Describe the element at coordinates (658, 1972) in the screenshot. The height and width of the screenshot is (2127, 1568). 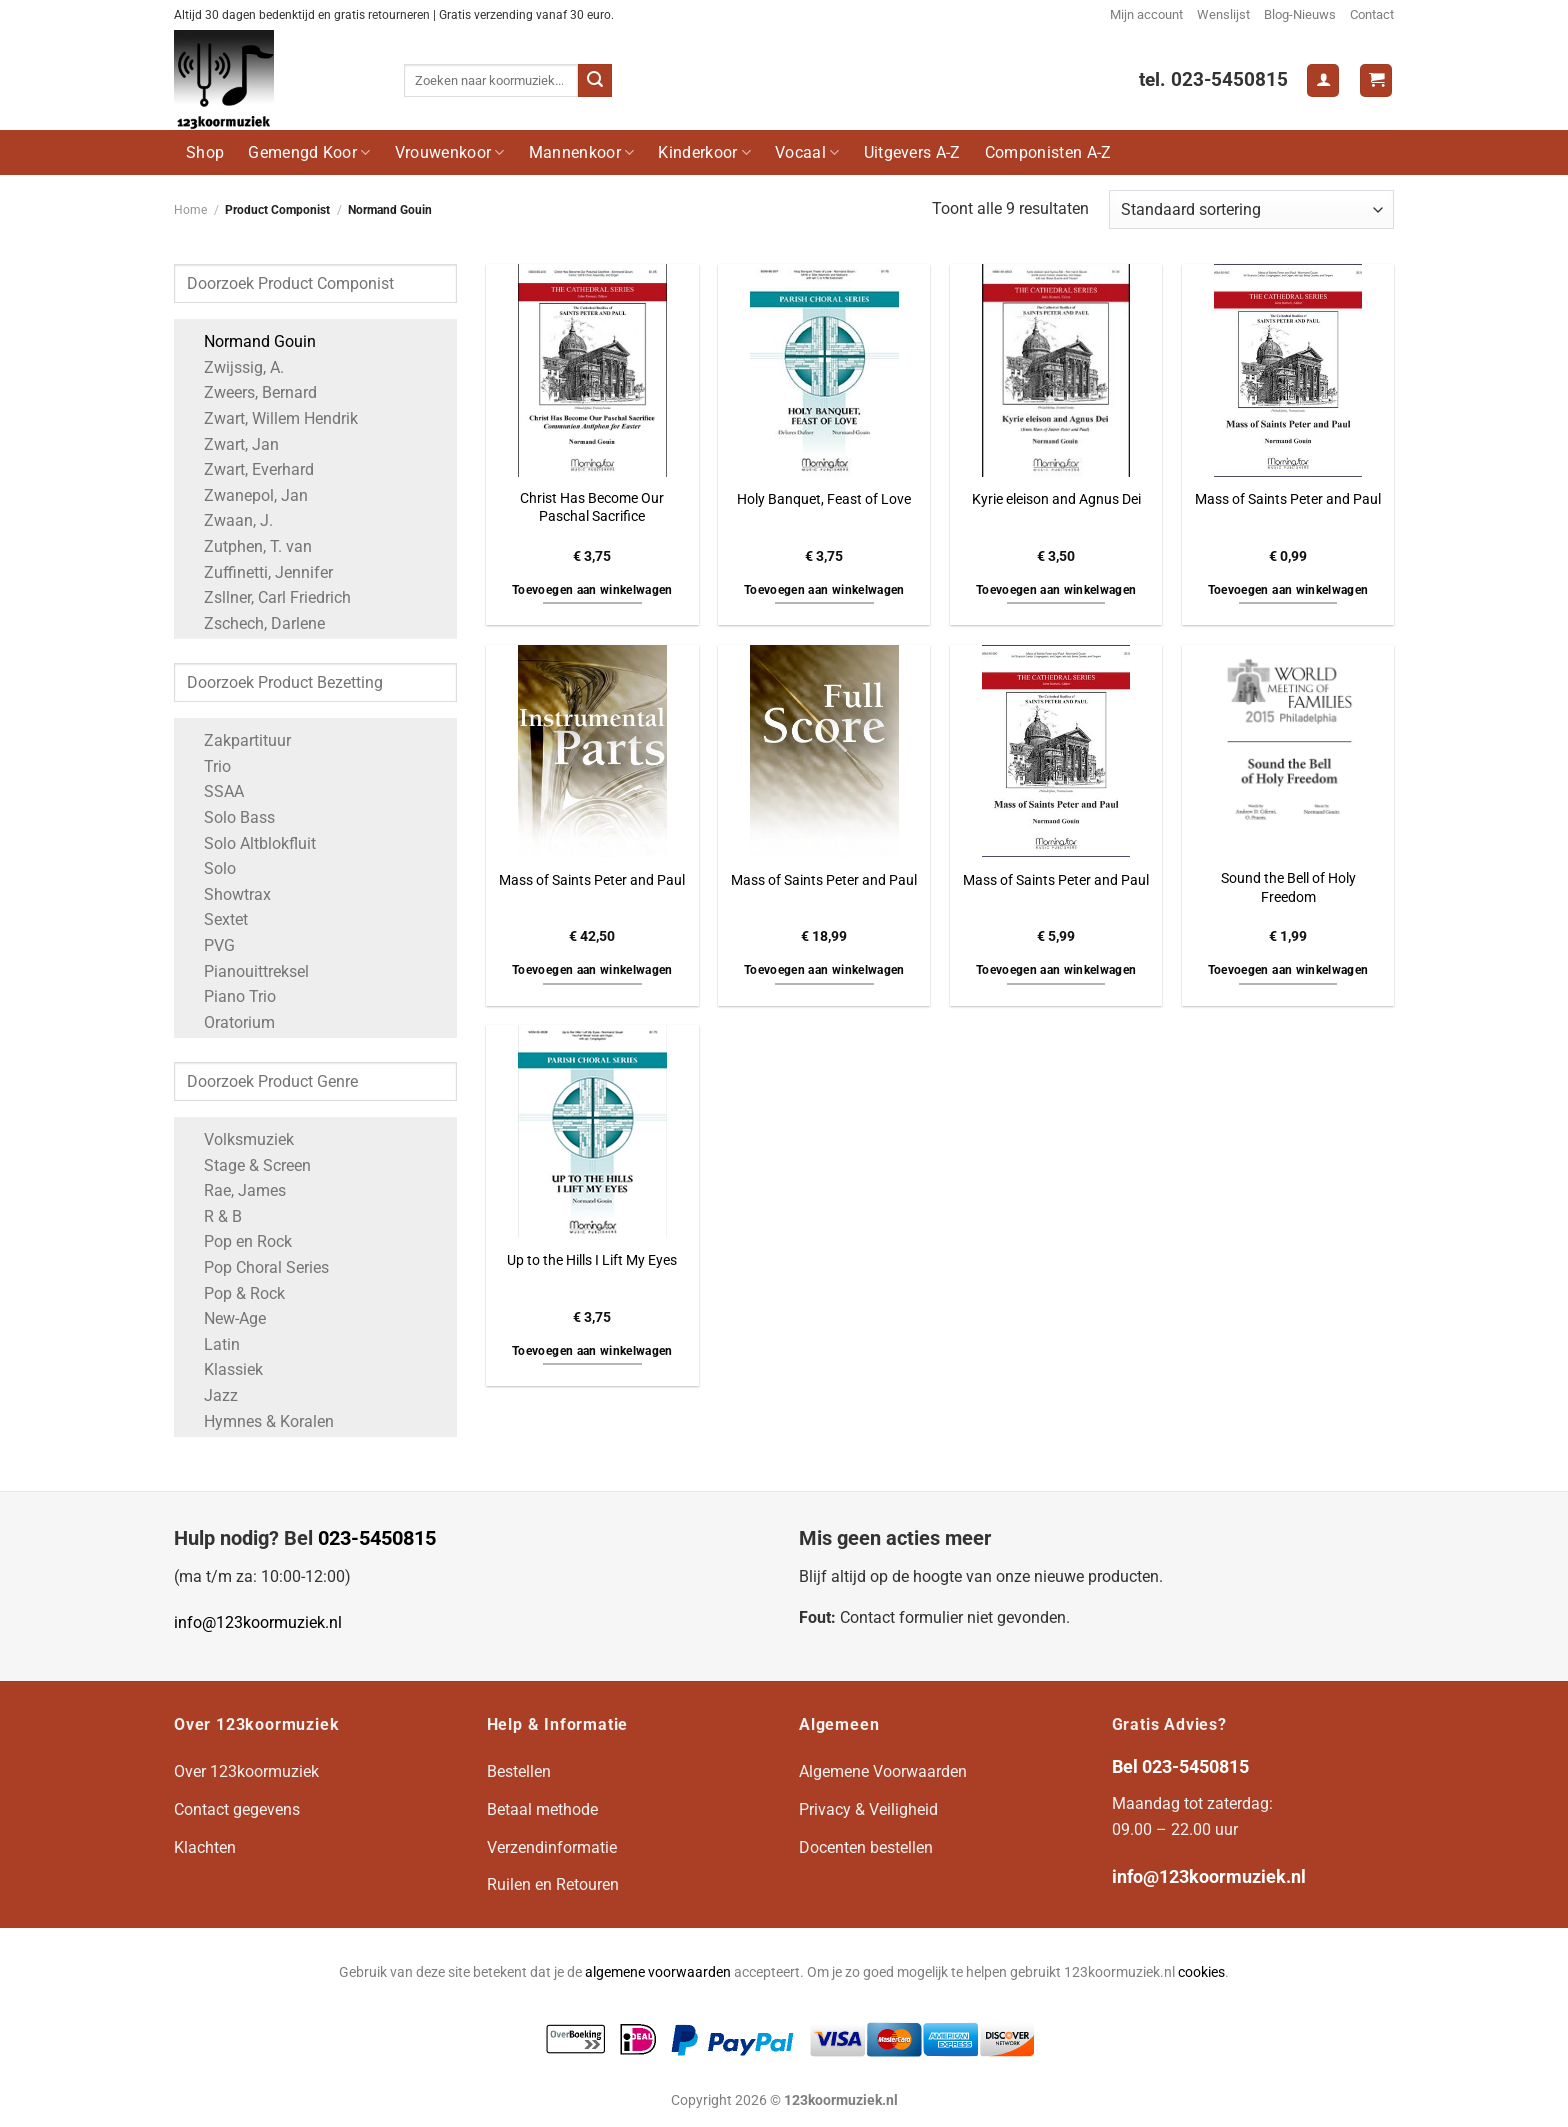
I see `algemene voorwaarden` at that location.